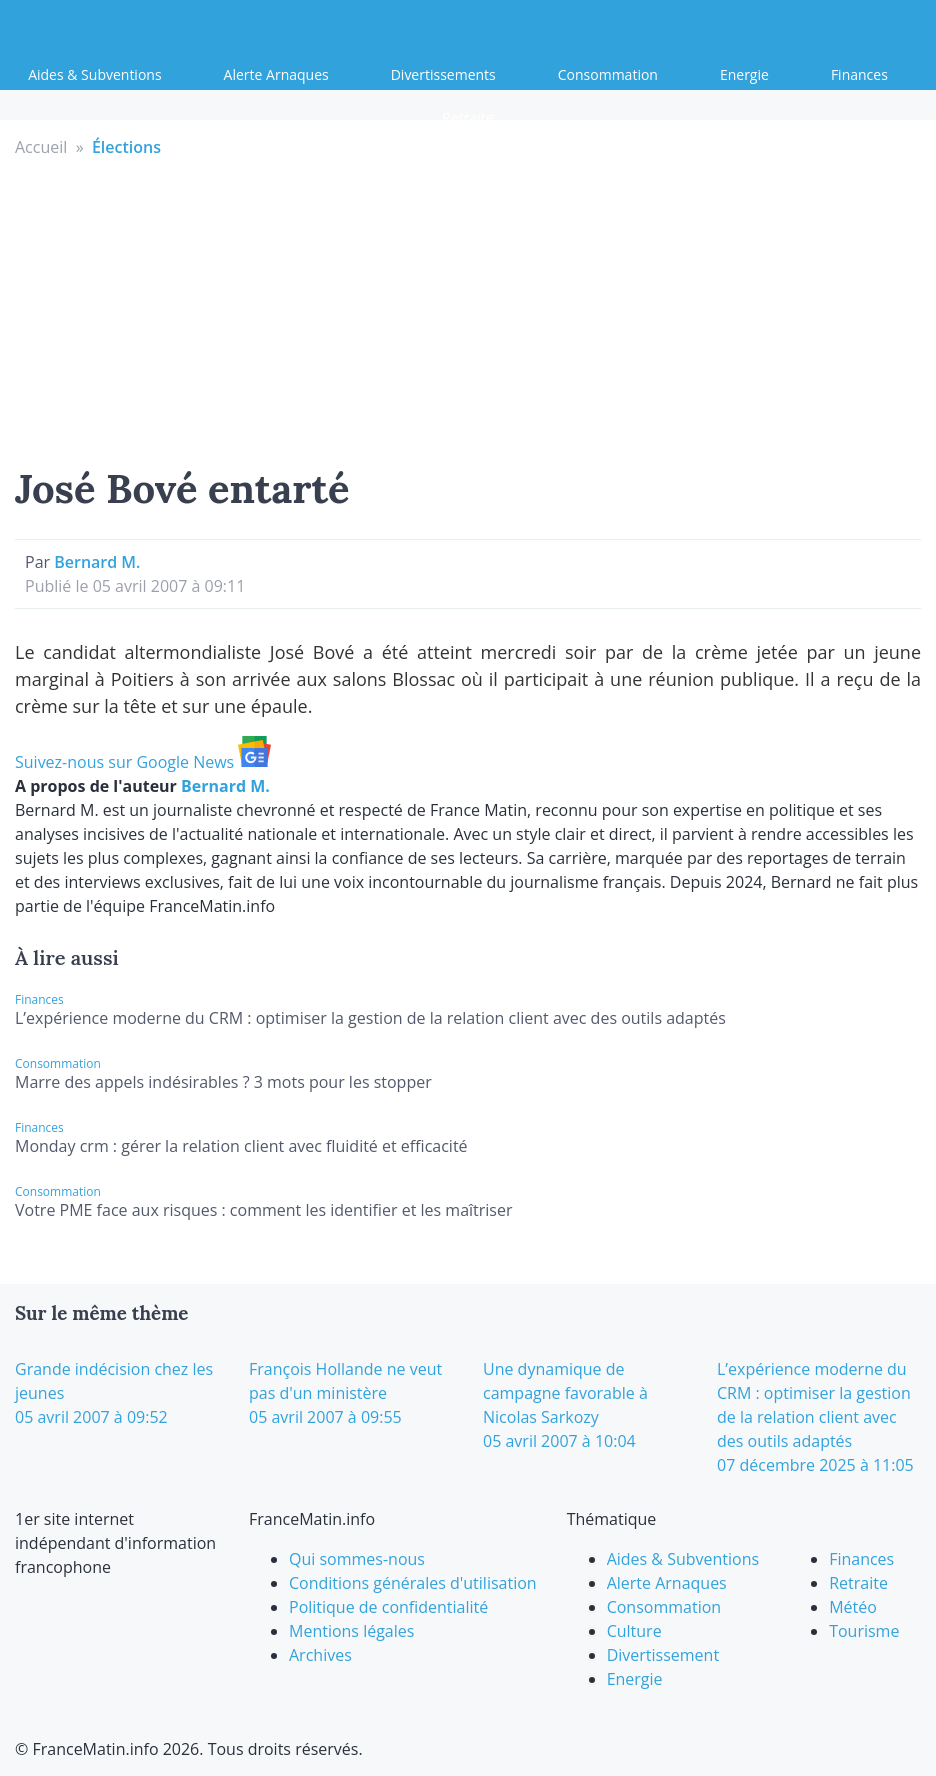 The width and height of the screenshot is (936, 1776). Describe the element at coordinates (94, 74) in the screenshot. I see `Aides & Subventions` at that location.